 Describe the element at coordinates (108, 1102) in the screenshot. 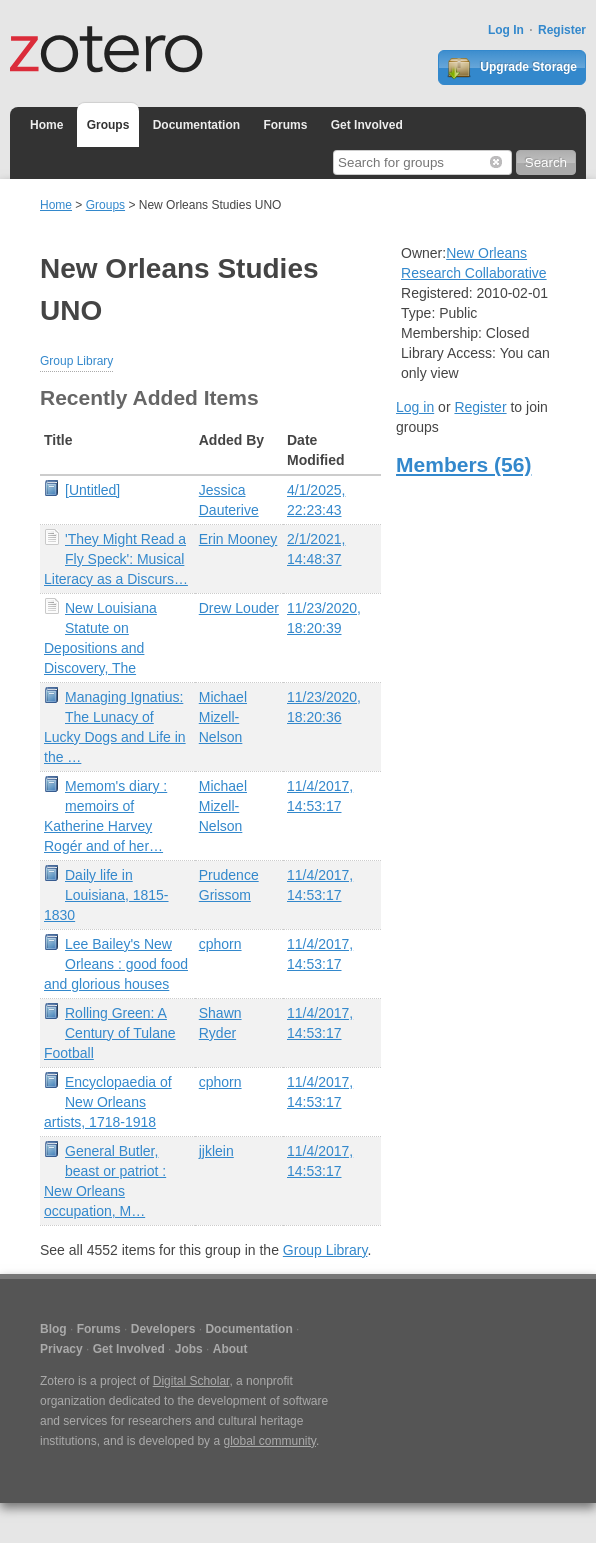

I see `Encyclopaedia of New Orleans artists, 1718-1918` at that location.